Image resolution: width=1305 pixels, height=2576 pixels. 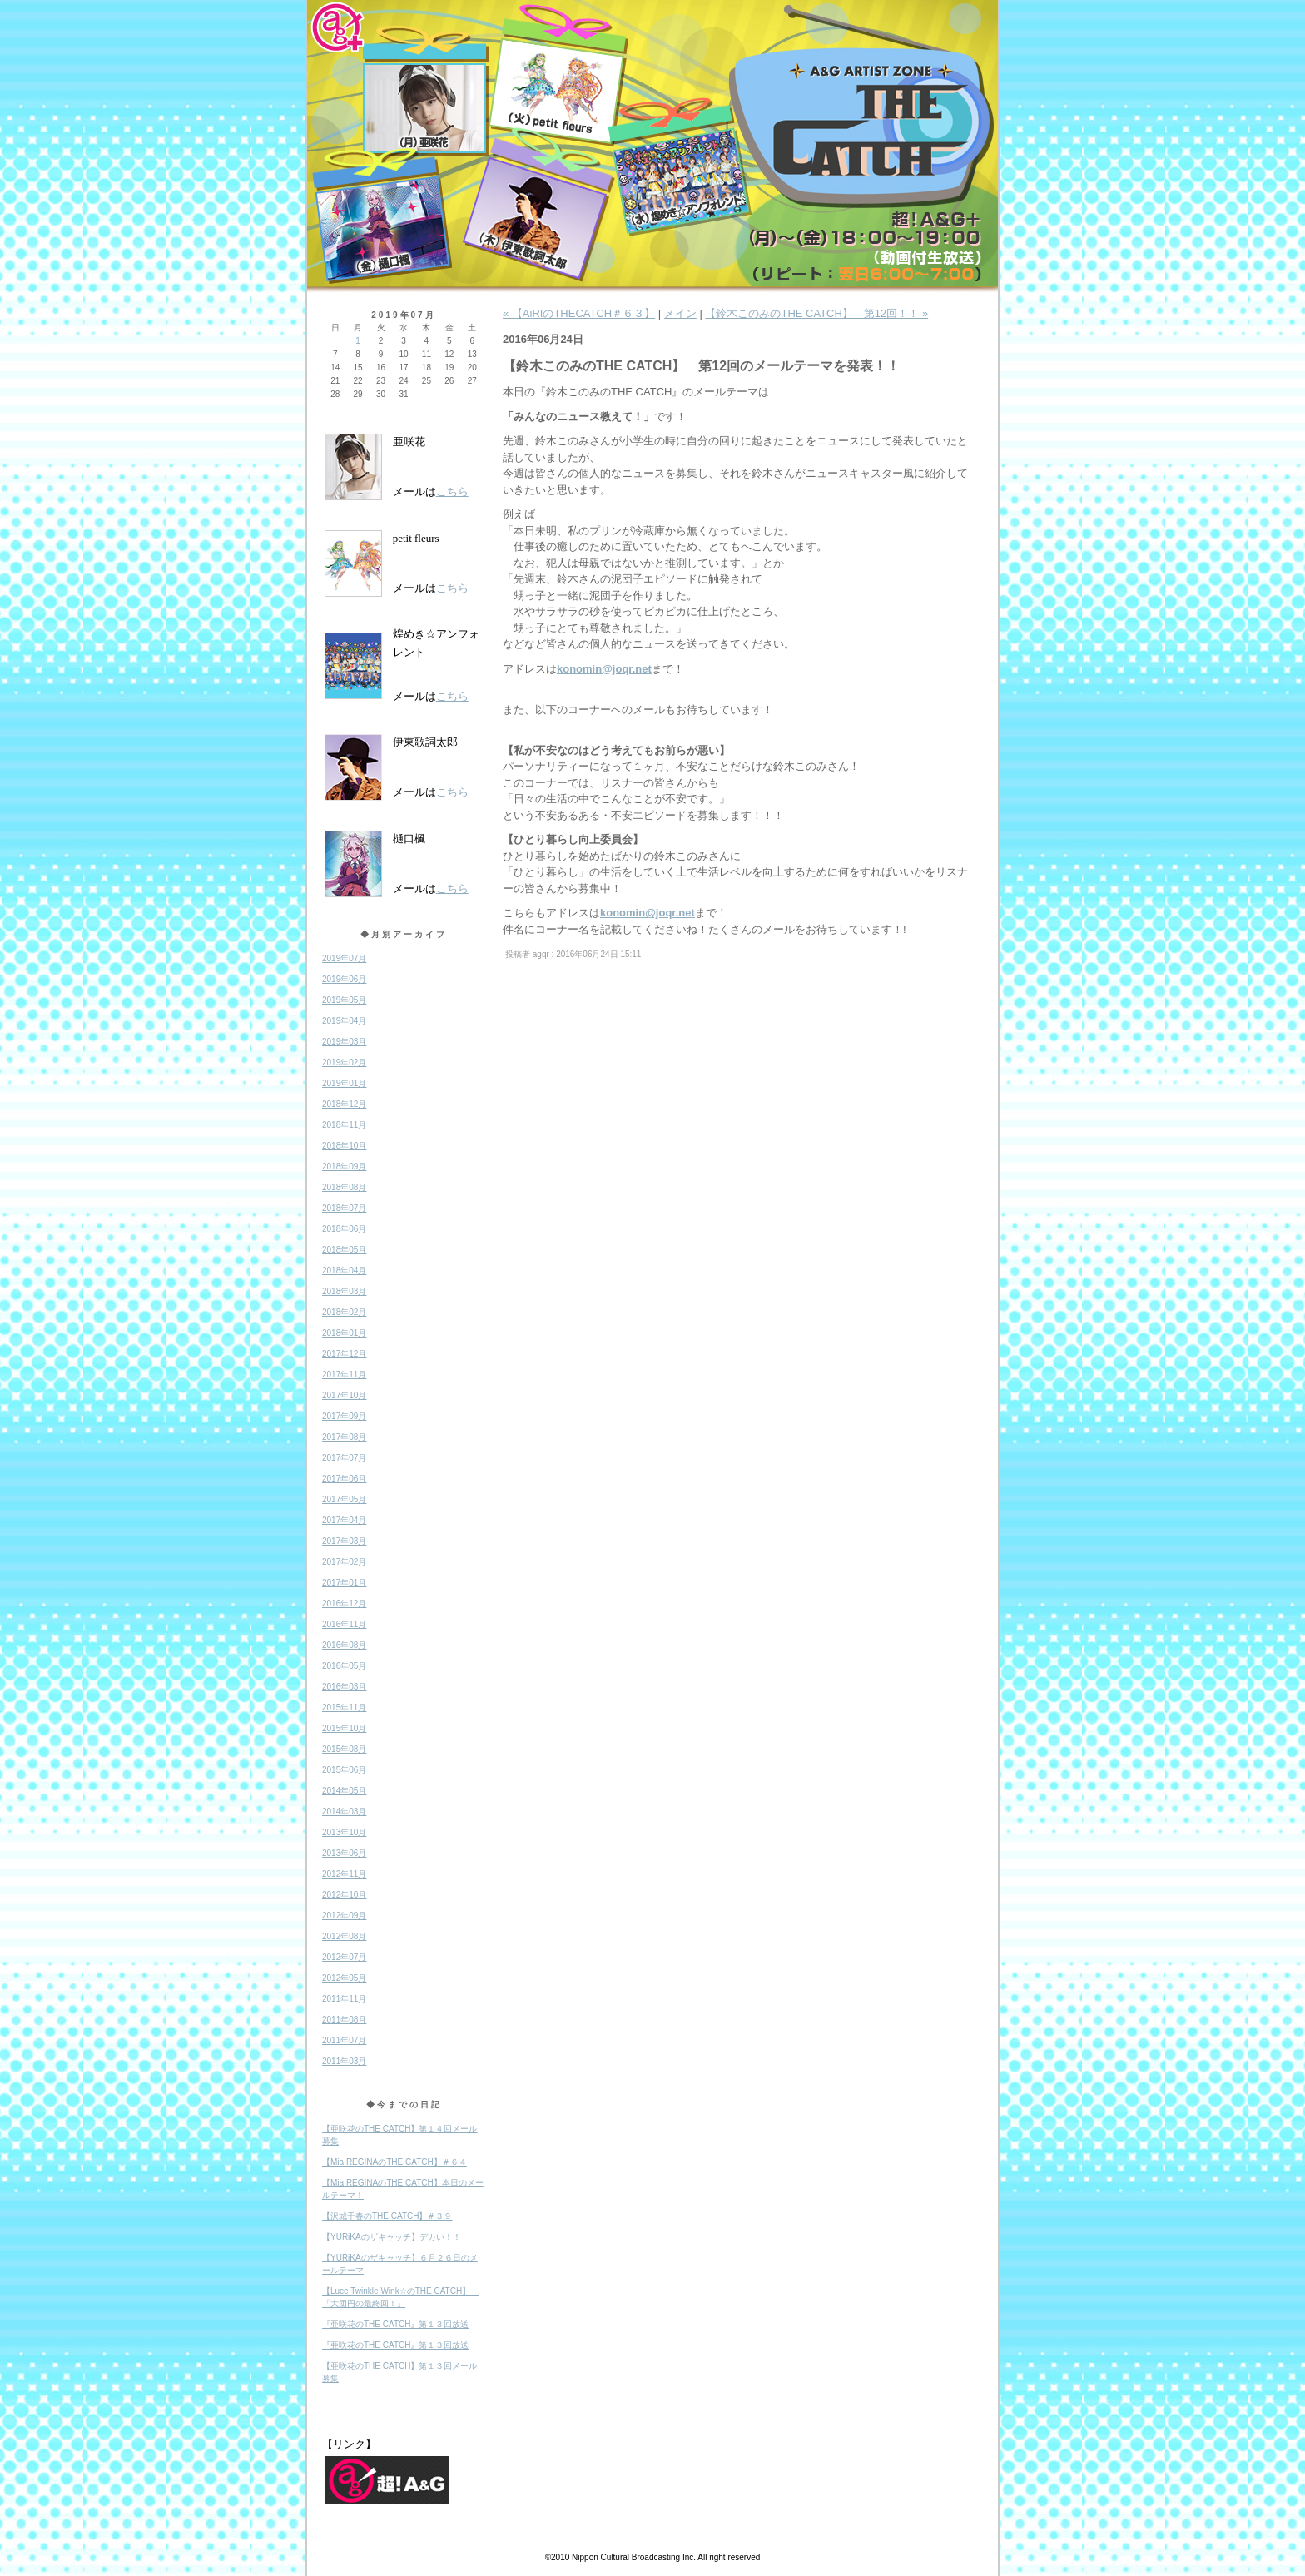 I want to click on 2018年06月, so click(x=344, y=1228).